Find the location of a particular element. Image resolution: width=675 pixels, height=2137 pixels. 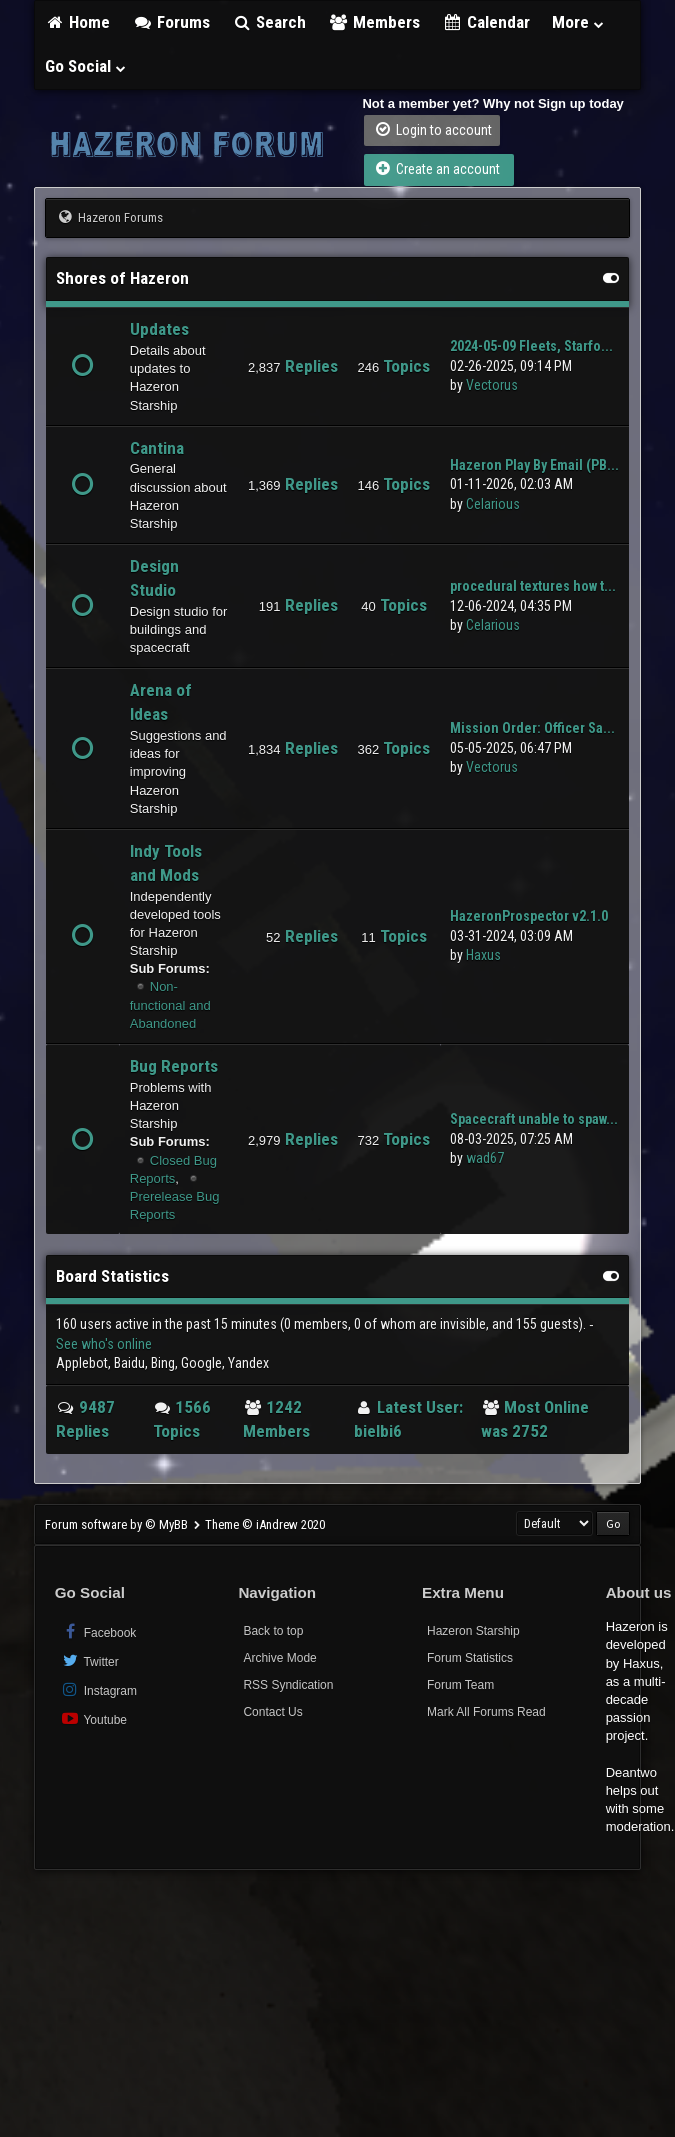

Home is located at coordinates (78, 22).